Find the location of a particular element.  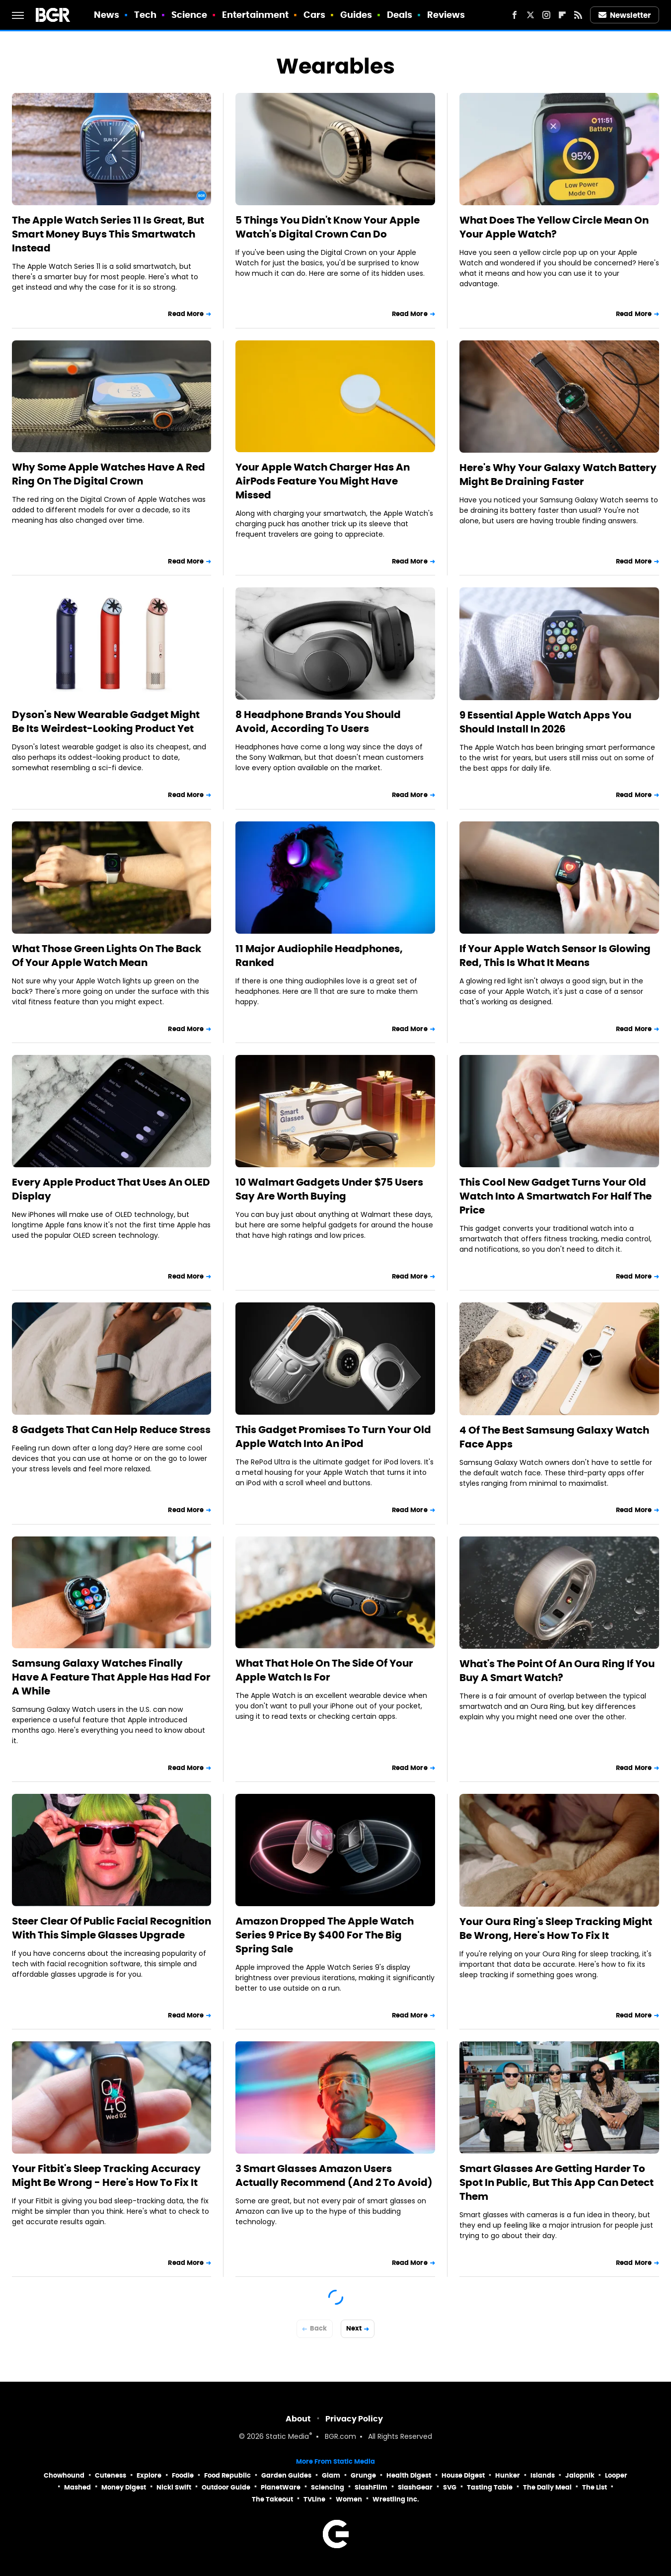

9 Essential Apple Watch Apps You Should Install In 2026 is located at coordinates (545, 722).